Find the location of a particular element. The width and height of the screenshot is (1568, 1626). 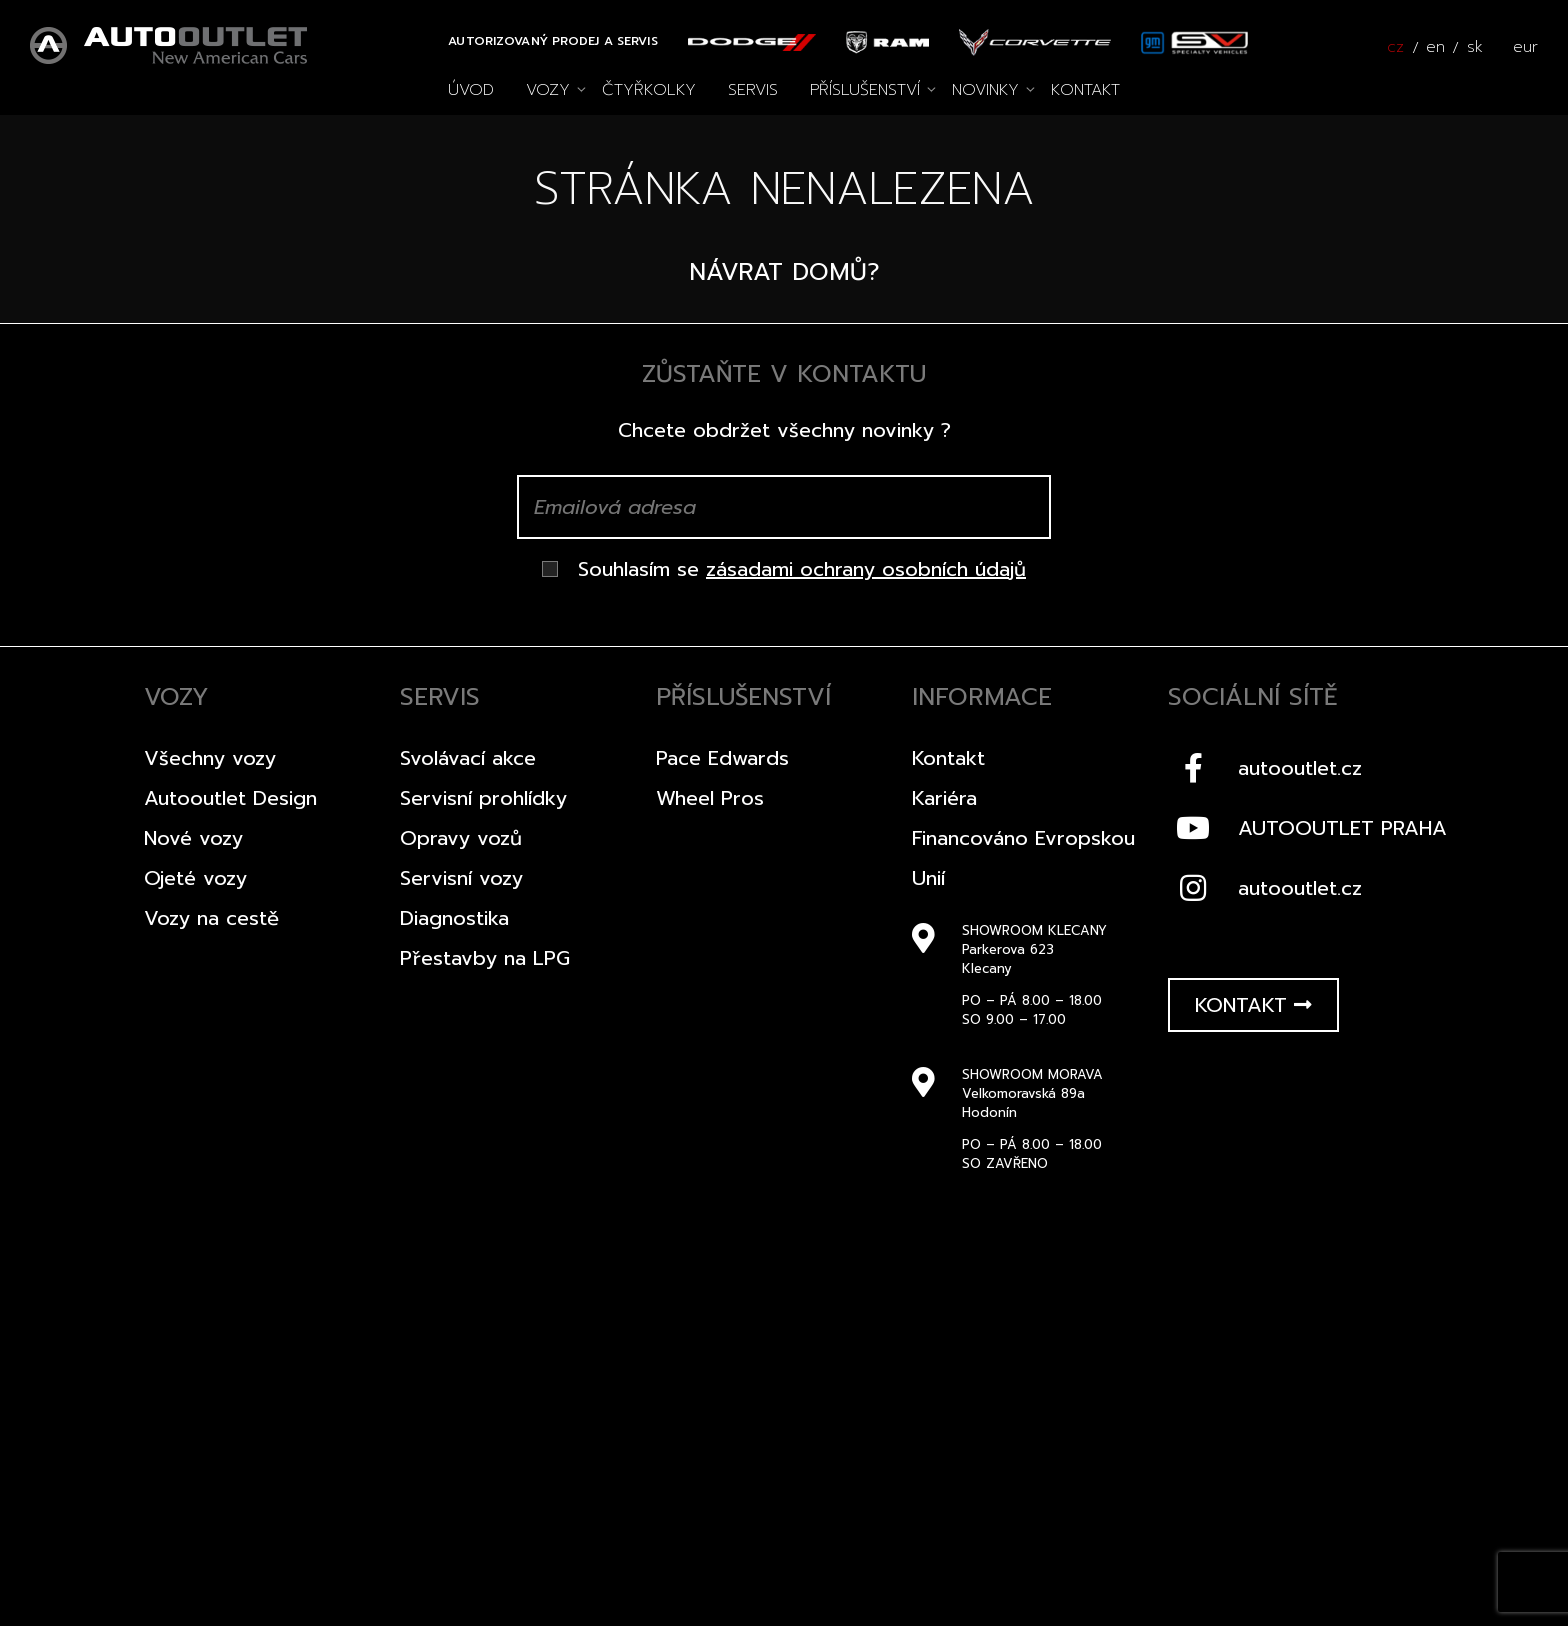

Novinky is located at coordinates (985, 90).